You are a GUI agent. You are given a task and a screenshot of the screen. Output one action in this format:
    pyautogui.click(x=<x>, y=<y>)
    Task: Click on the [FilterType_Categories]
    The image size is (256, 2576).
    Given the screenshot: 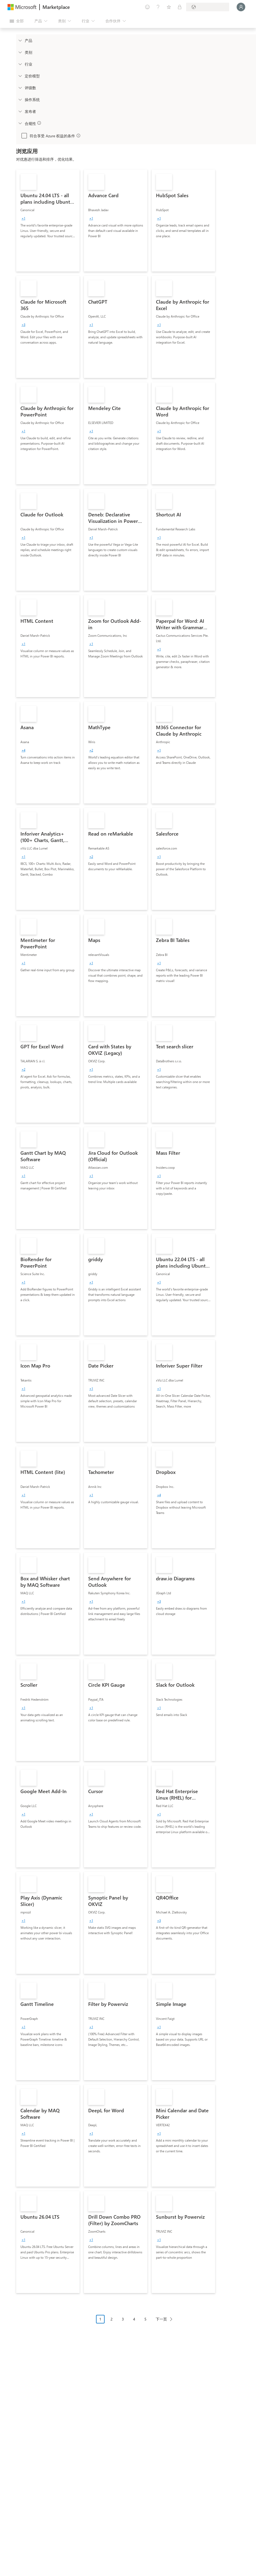 What is the action you would take?
    pyautogui.click(x=19, y=52)
    